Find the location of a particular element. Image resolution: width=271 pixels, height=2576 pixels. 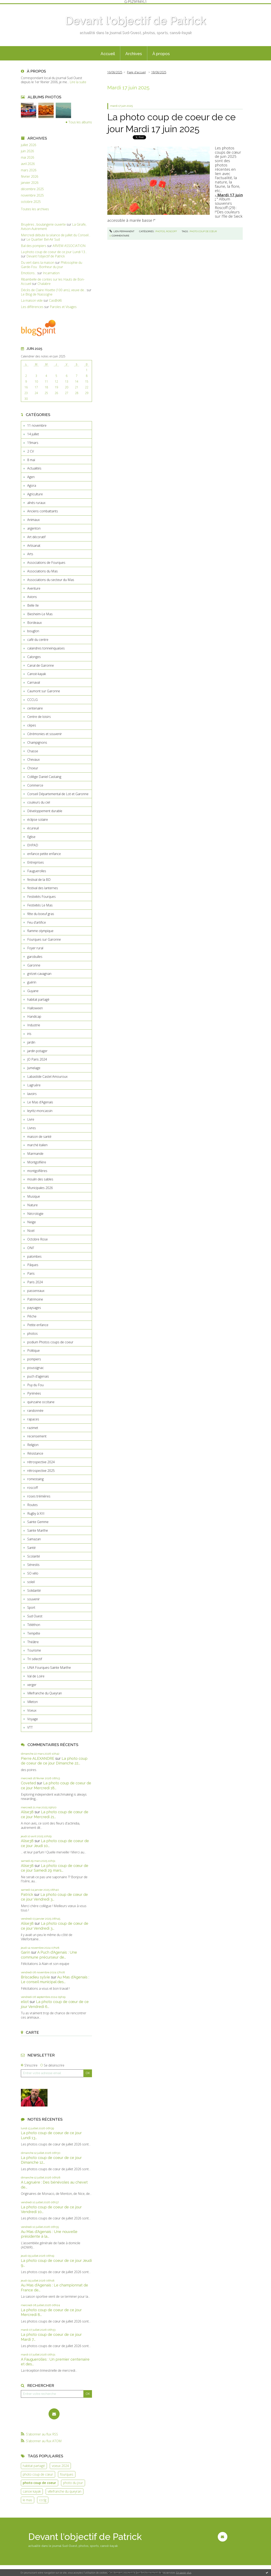

Biesheim-Le Mas is located at coordinates (40, 614).